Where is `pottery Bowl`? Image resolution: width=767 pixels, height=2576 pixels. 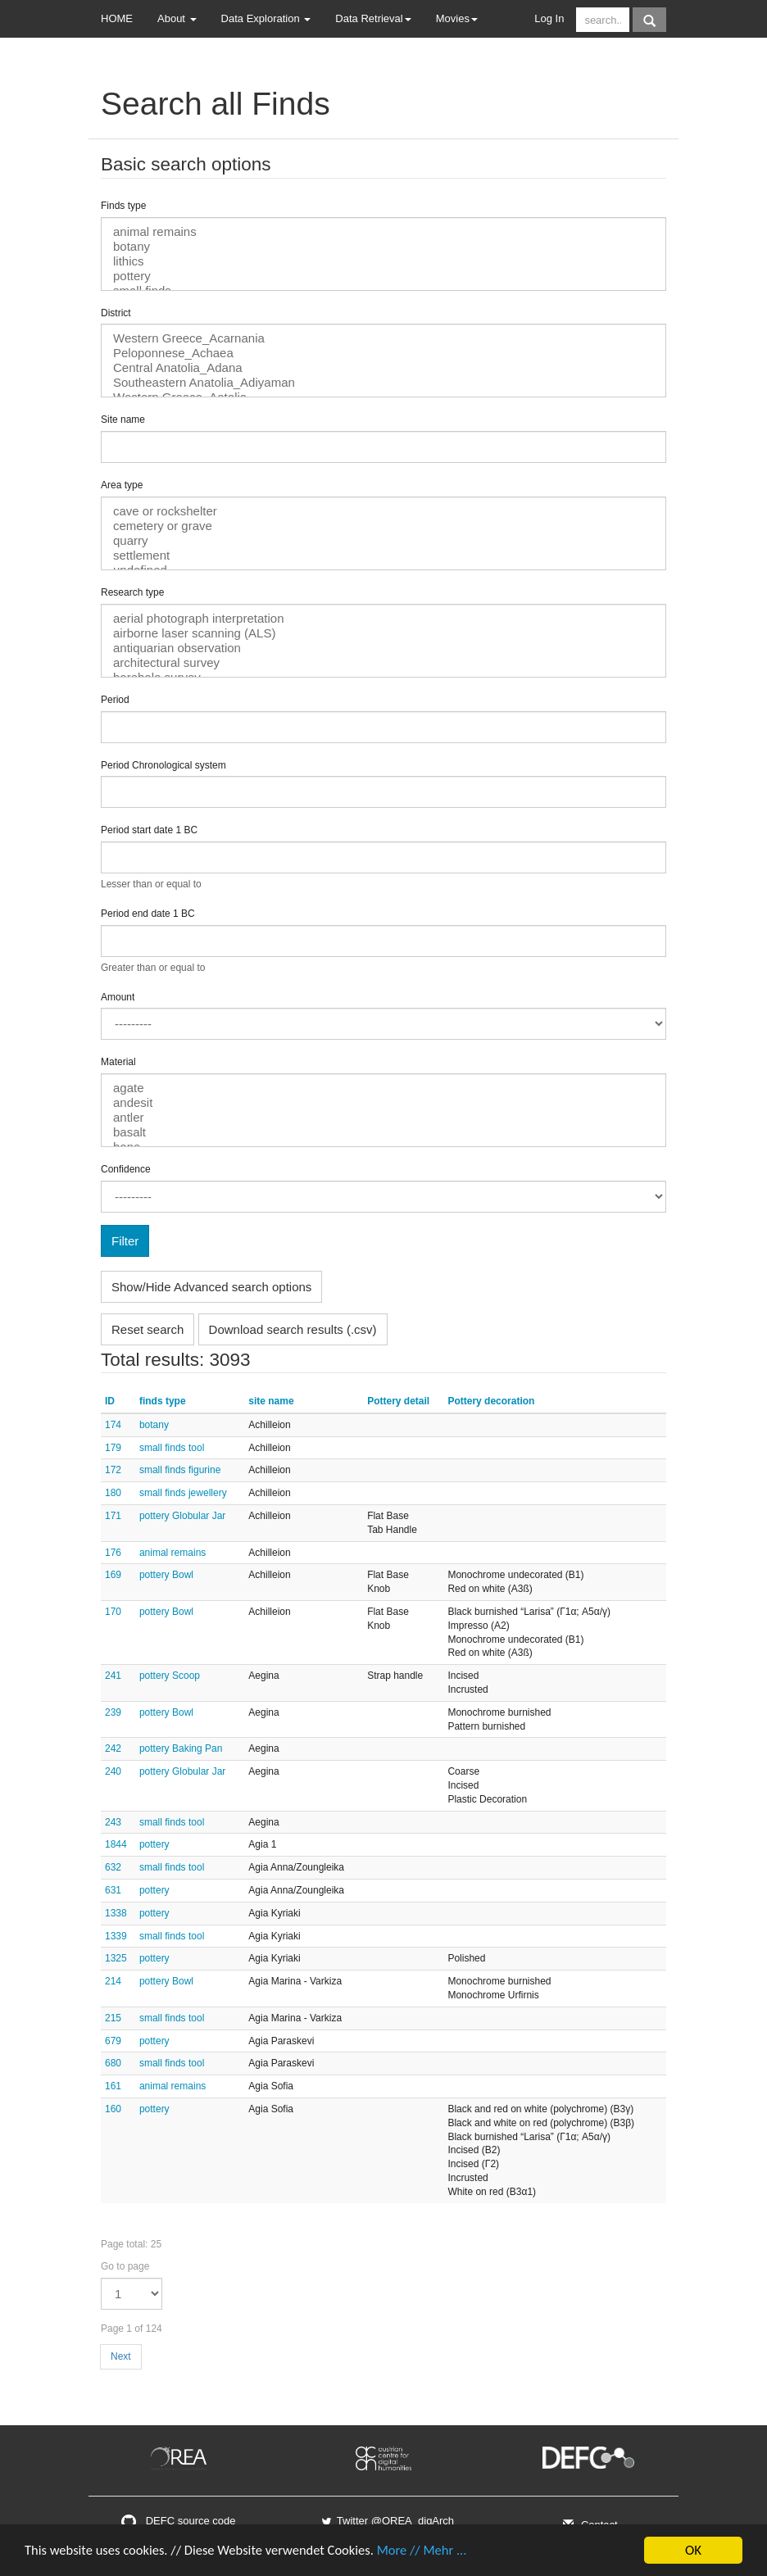 pottery Bowl is located at coordinates (166, 1575).